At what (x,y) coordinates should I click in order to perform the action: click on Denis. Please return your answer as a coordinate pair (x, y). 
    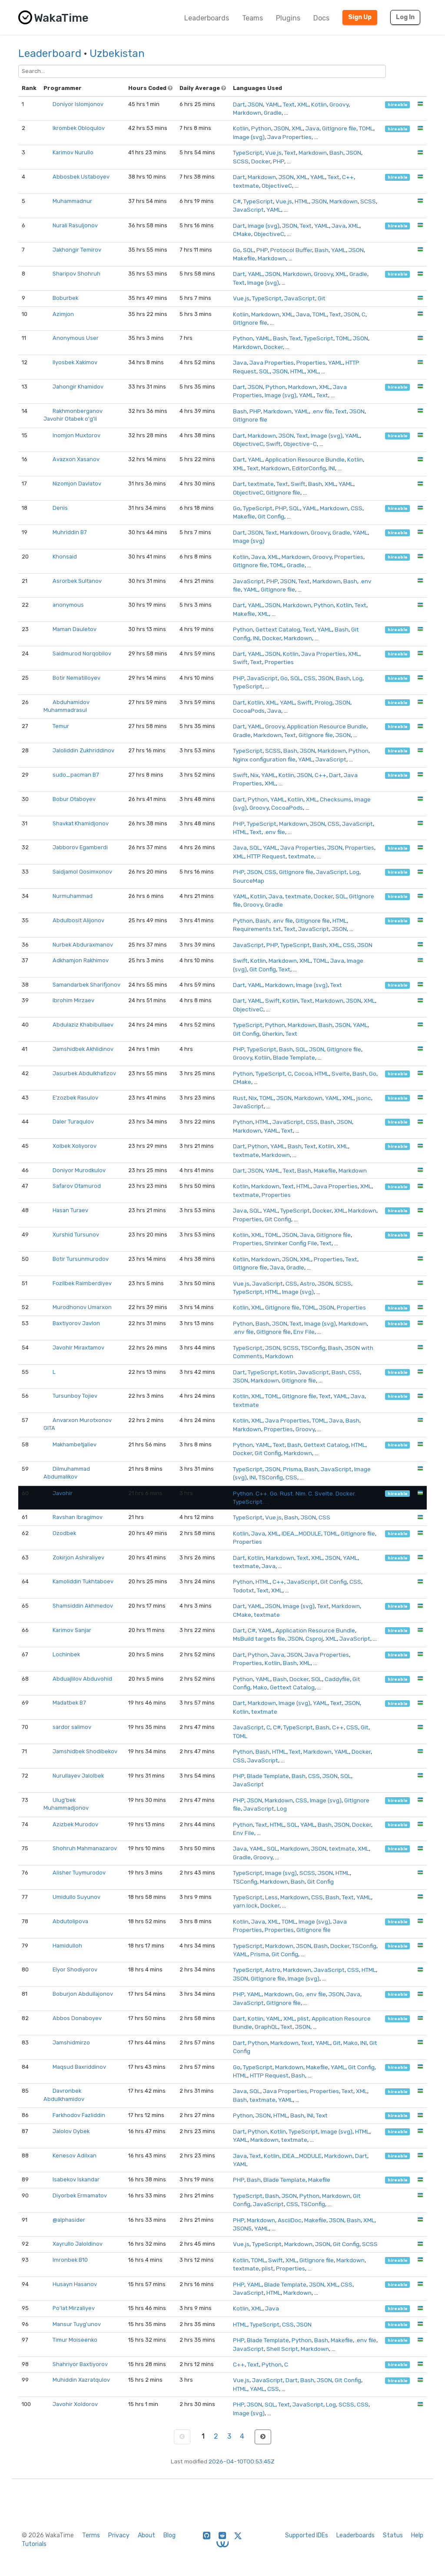
    Looking at the image, I should click on (60, 508).